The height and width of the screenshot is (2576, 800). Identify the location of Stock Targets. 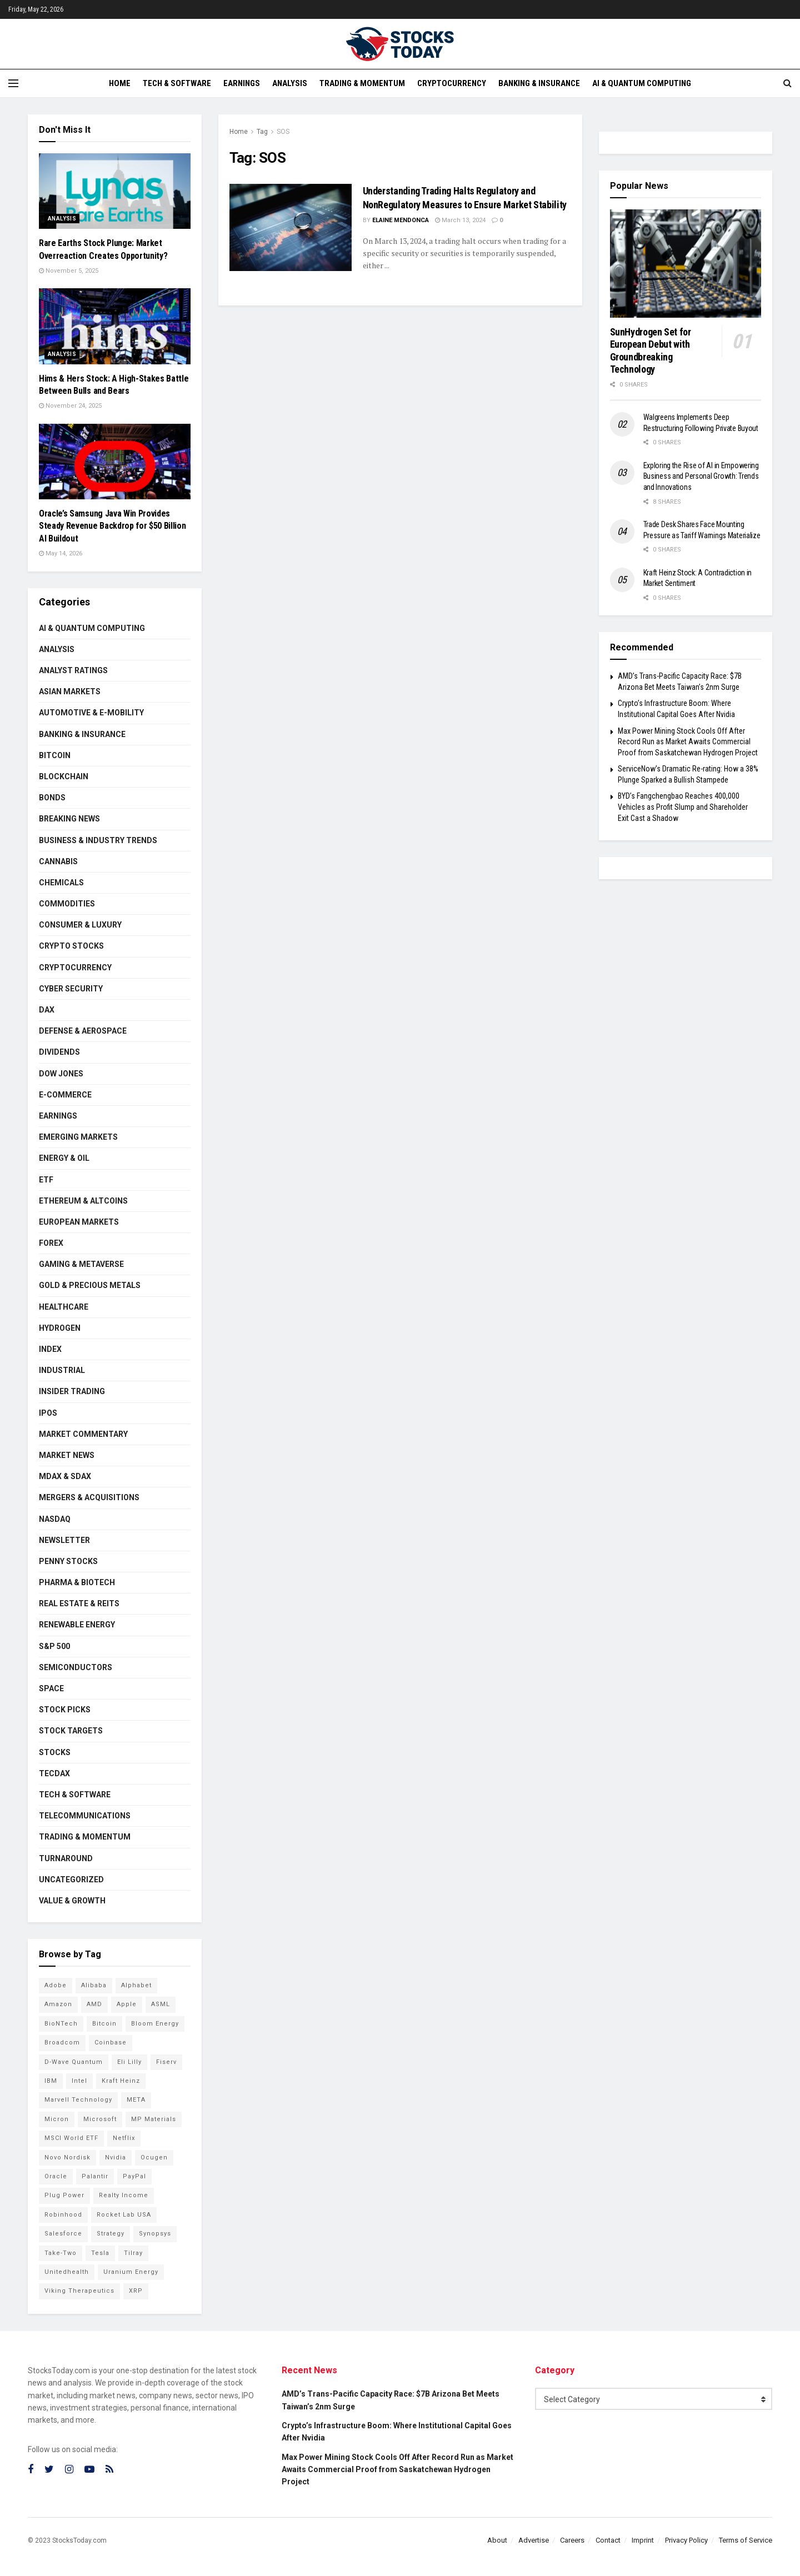
(71, 1730).